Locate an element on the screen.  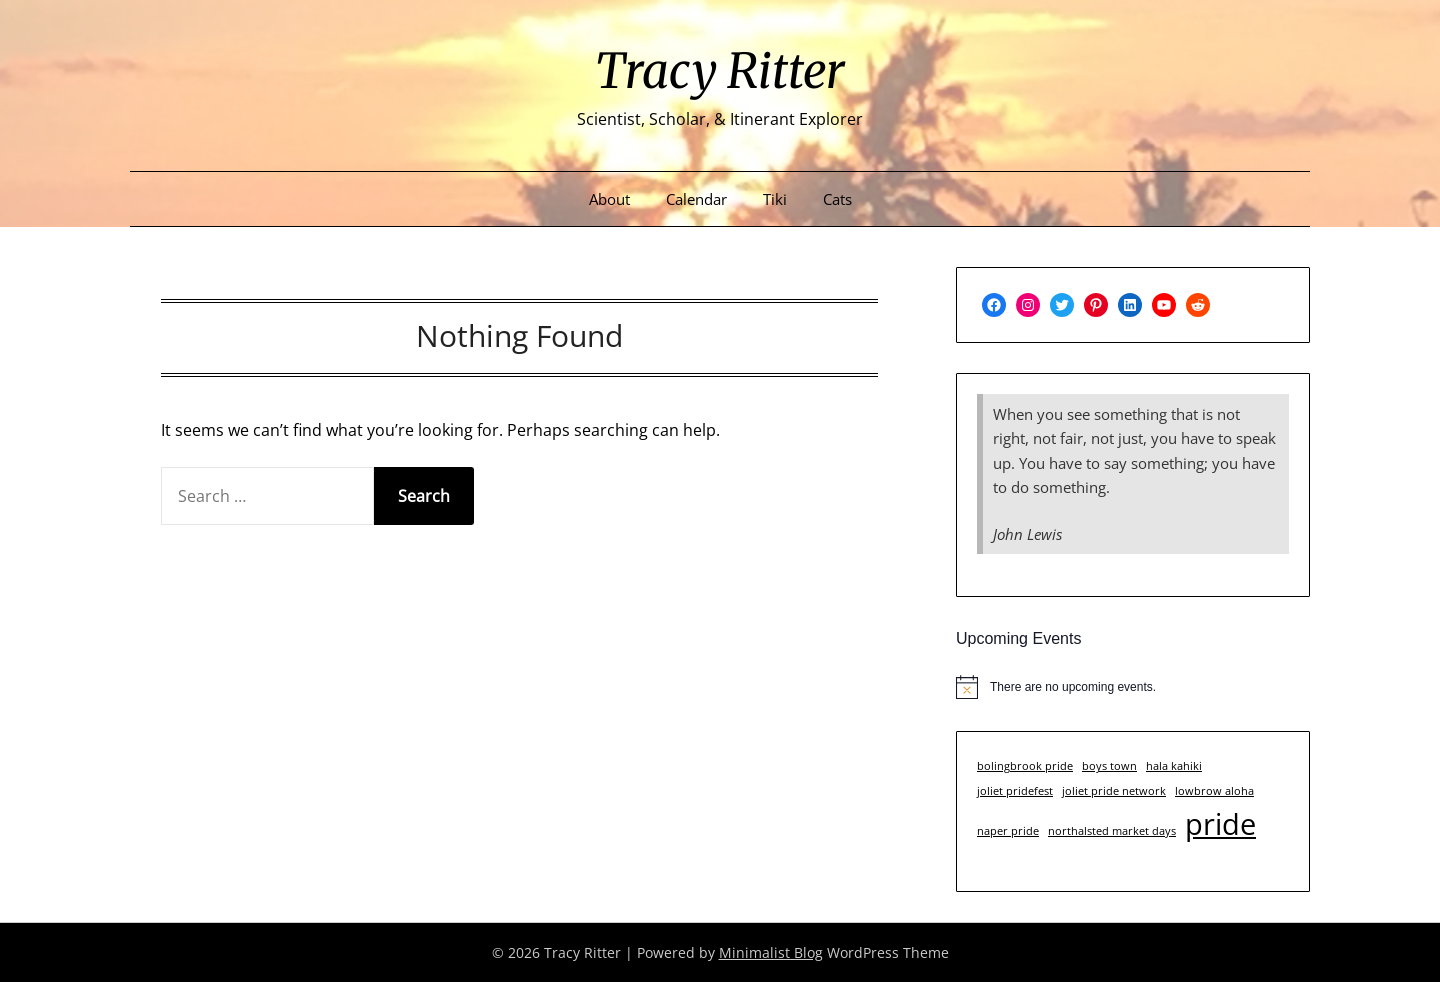
Cats is located at coordinates (837, 199).